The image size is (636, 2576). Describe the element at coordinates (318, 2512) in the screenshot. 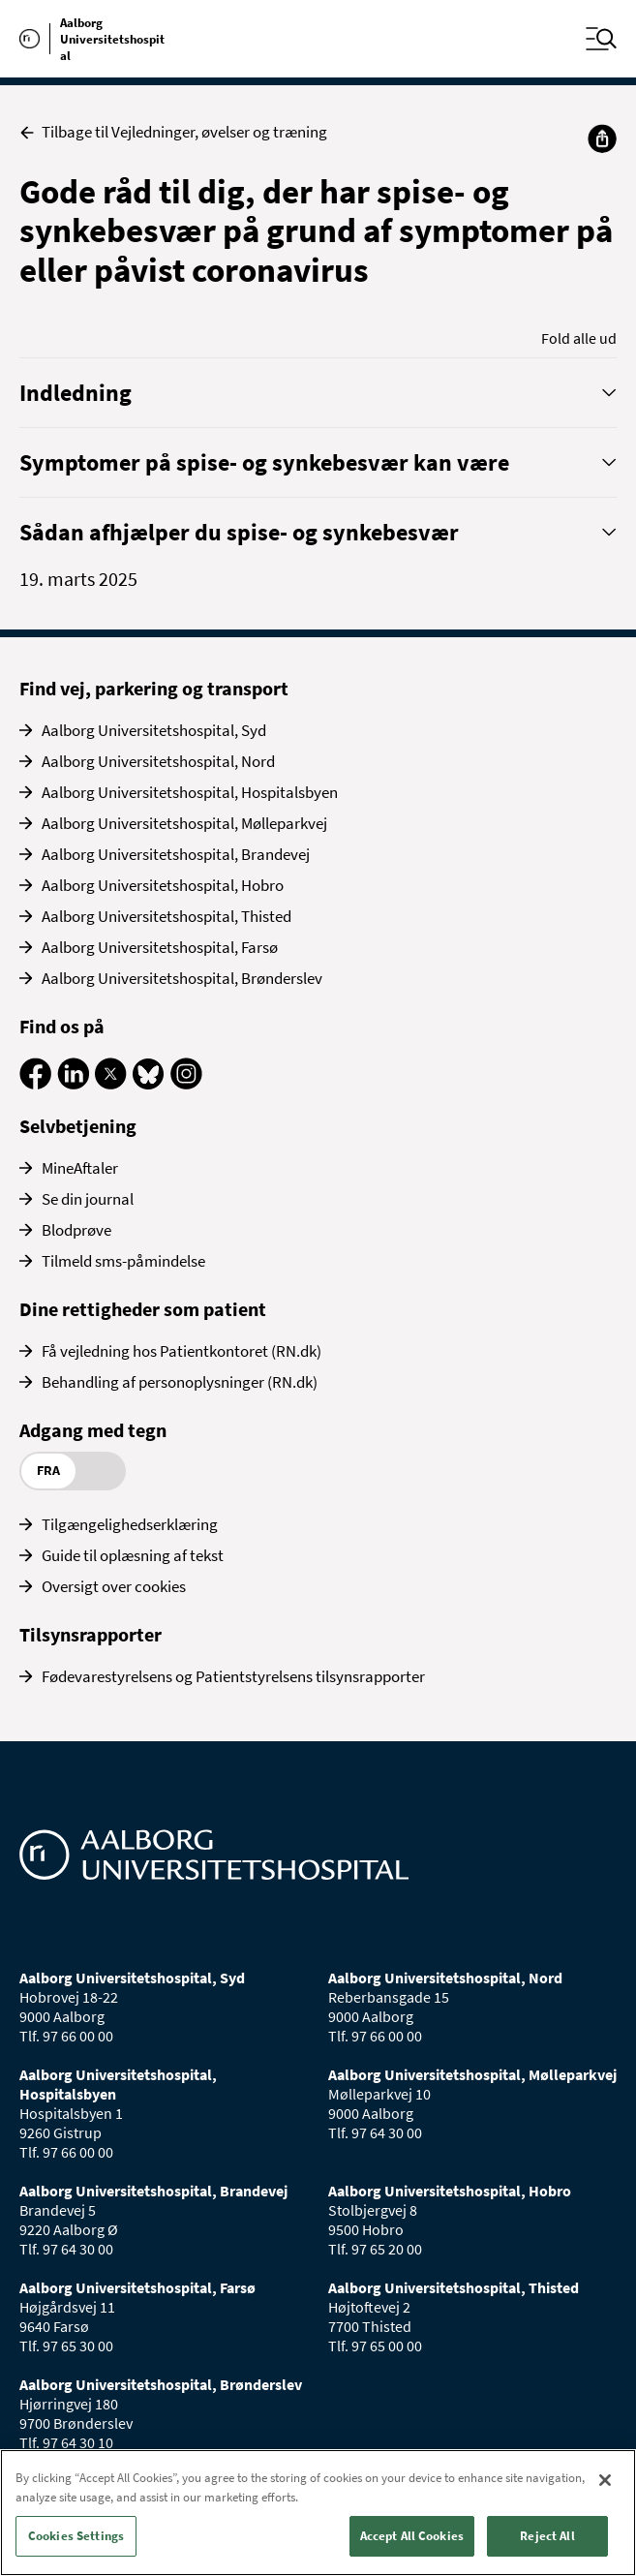

I see `[region]` at that location.